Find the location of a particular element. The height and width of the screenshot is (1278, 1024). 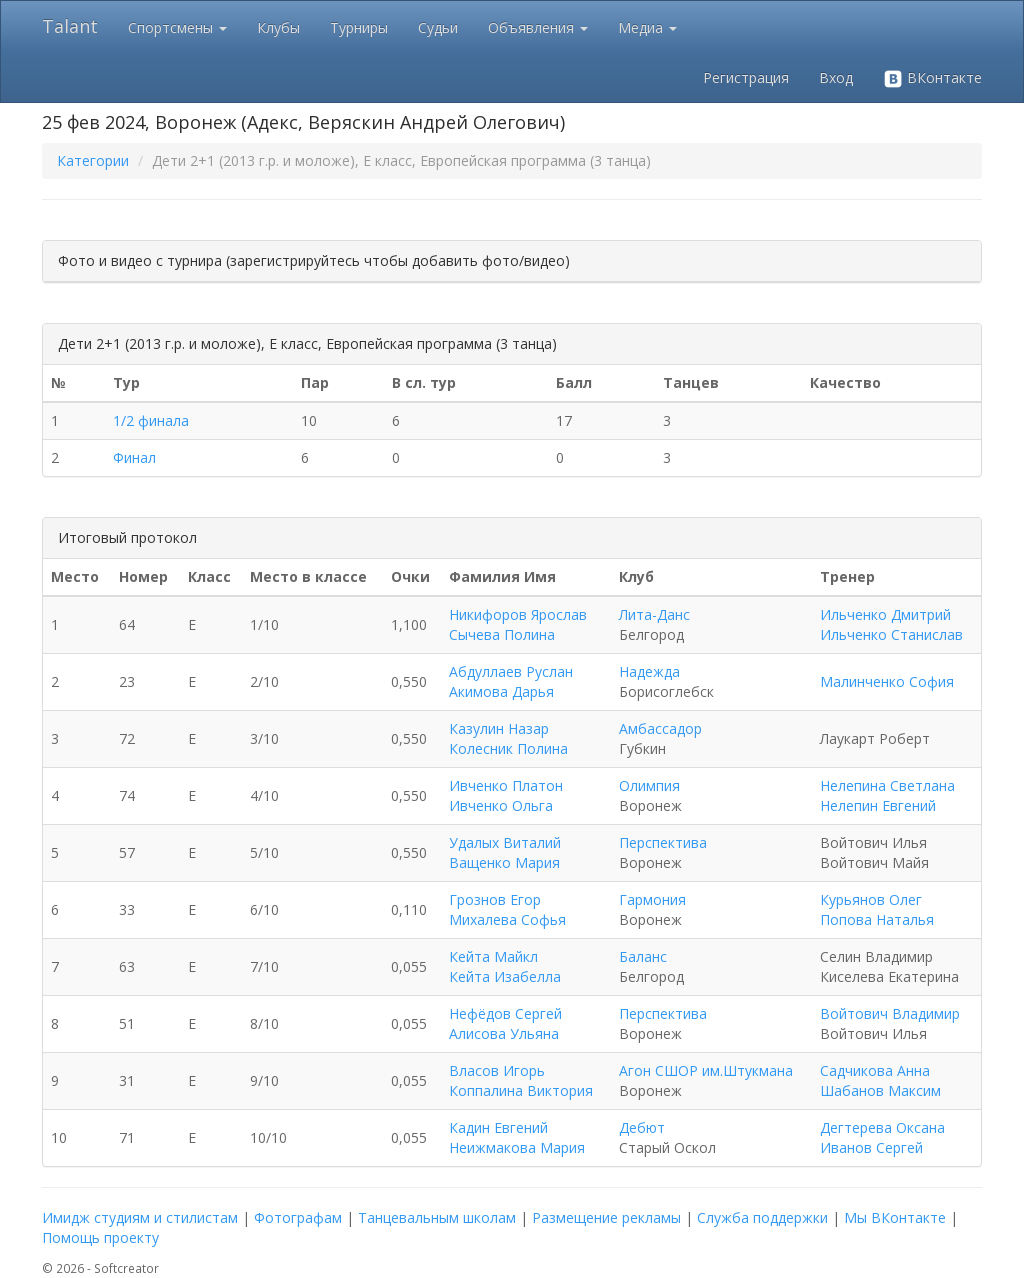

Фотографам is located at coordinates (298, 1217).